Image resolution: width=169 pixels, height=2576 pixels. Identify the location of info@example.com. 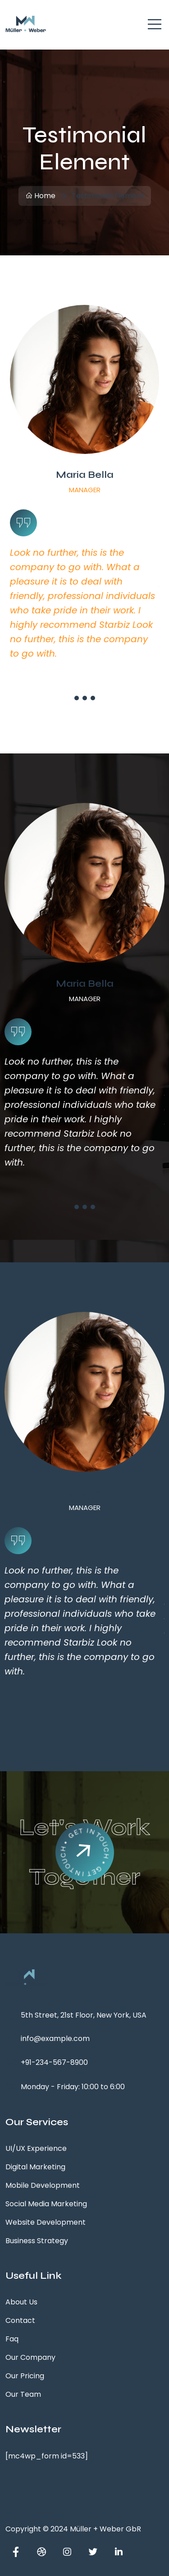
(55, 2038).